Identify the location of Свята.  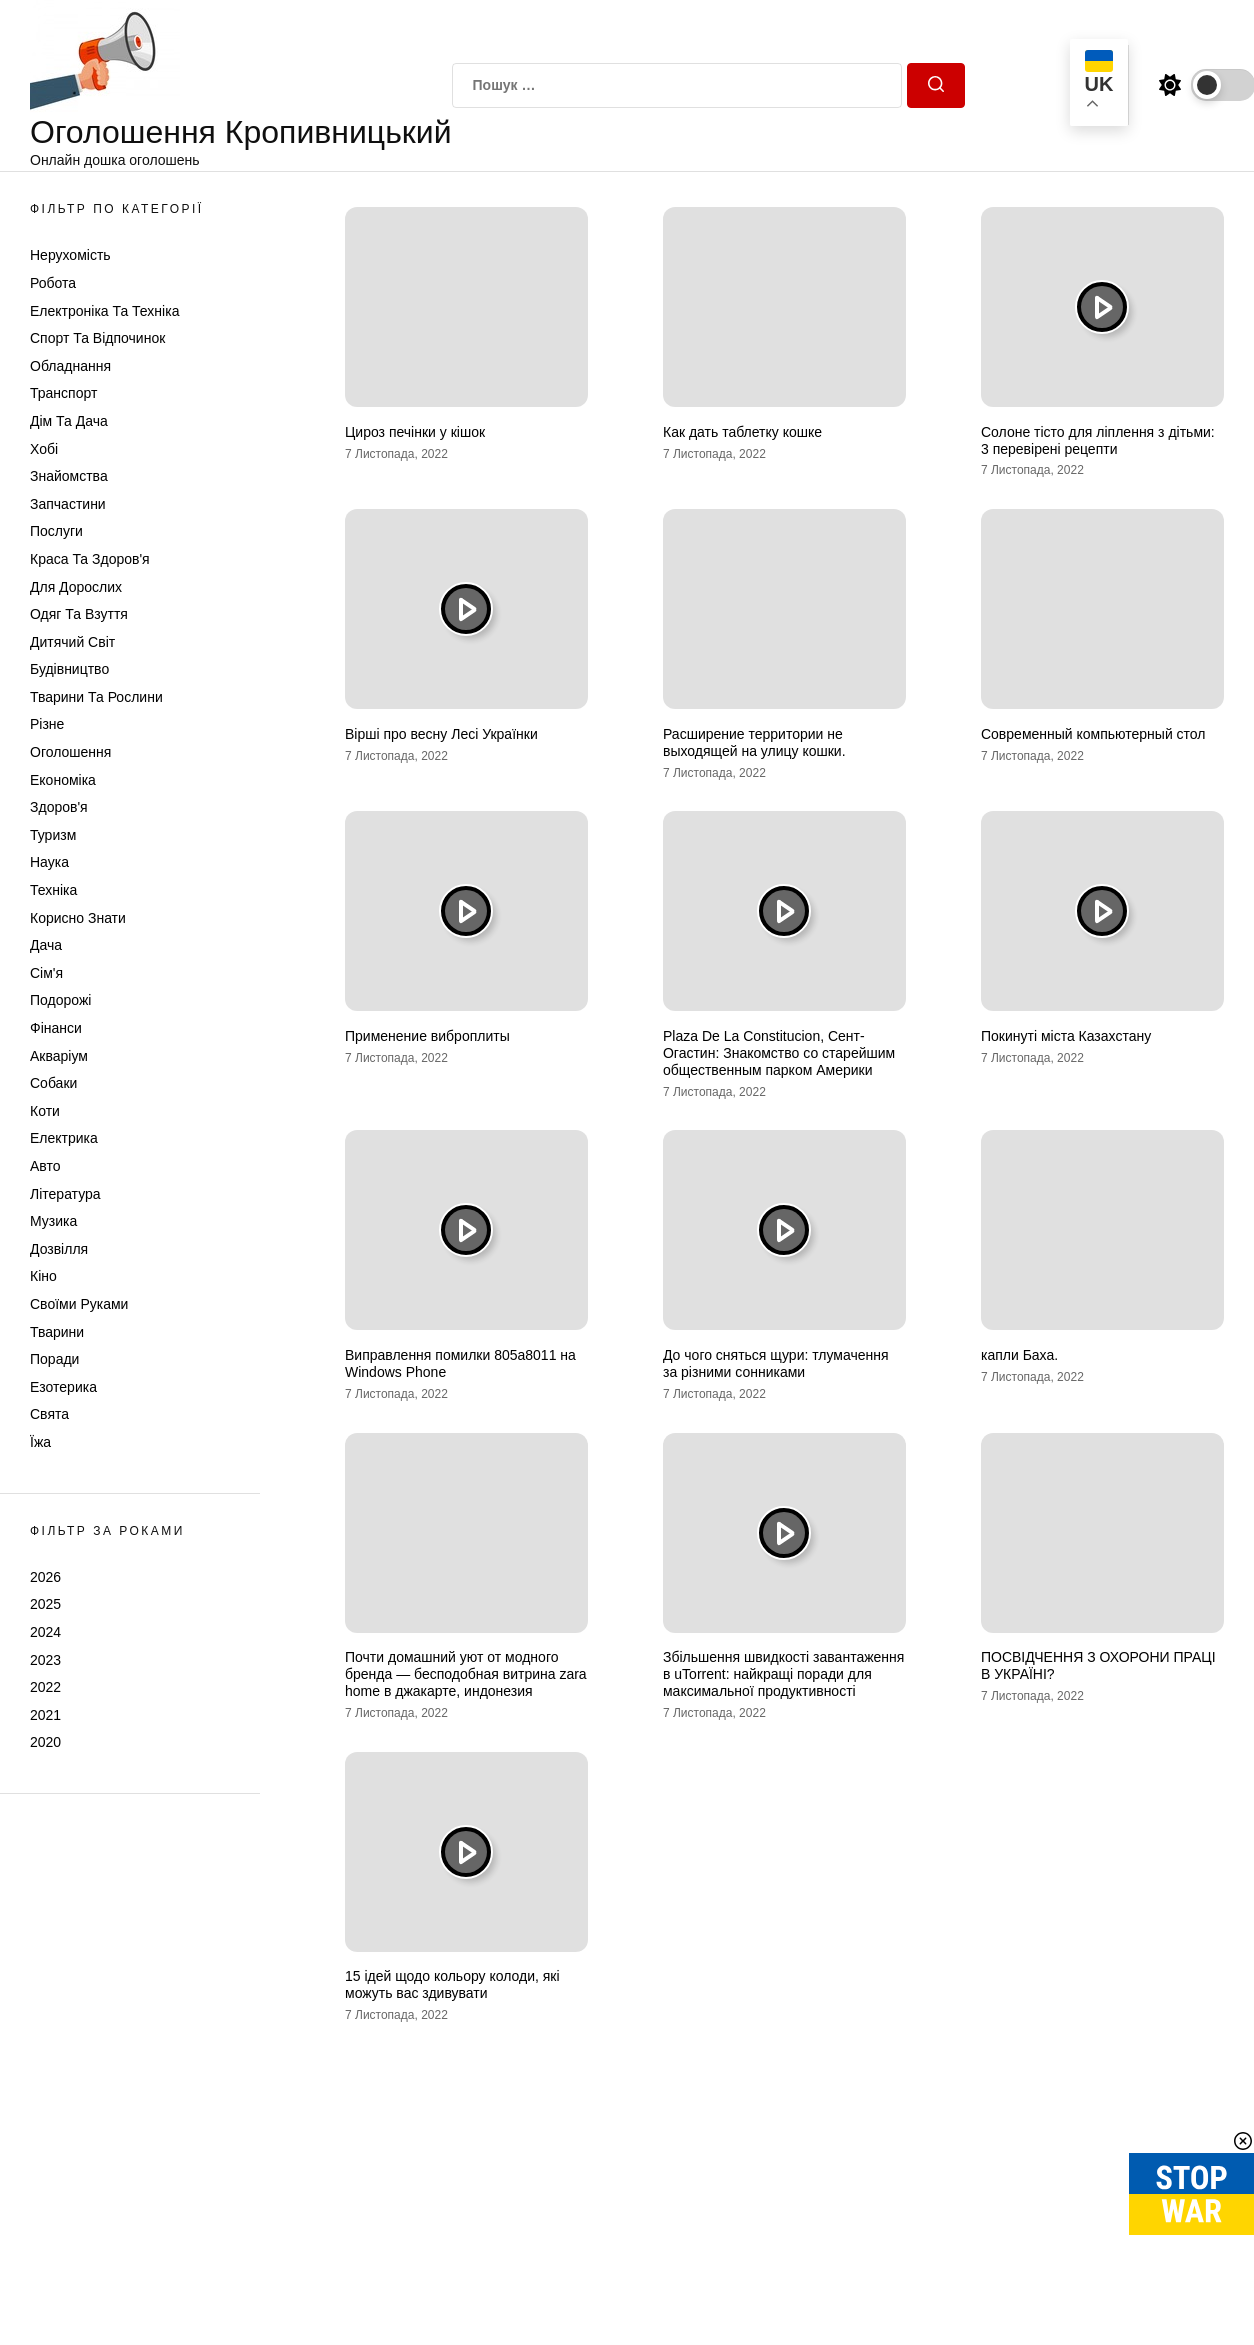
(49, 1414).